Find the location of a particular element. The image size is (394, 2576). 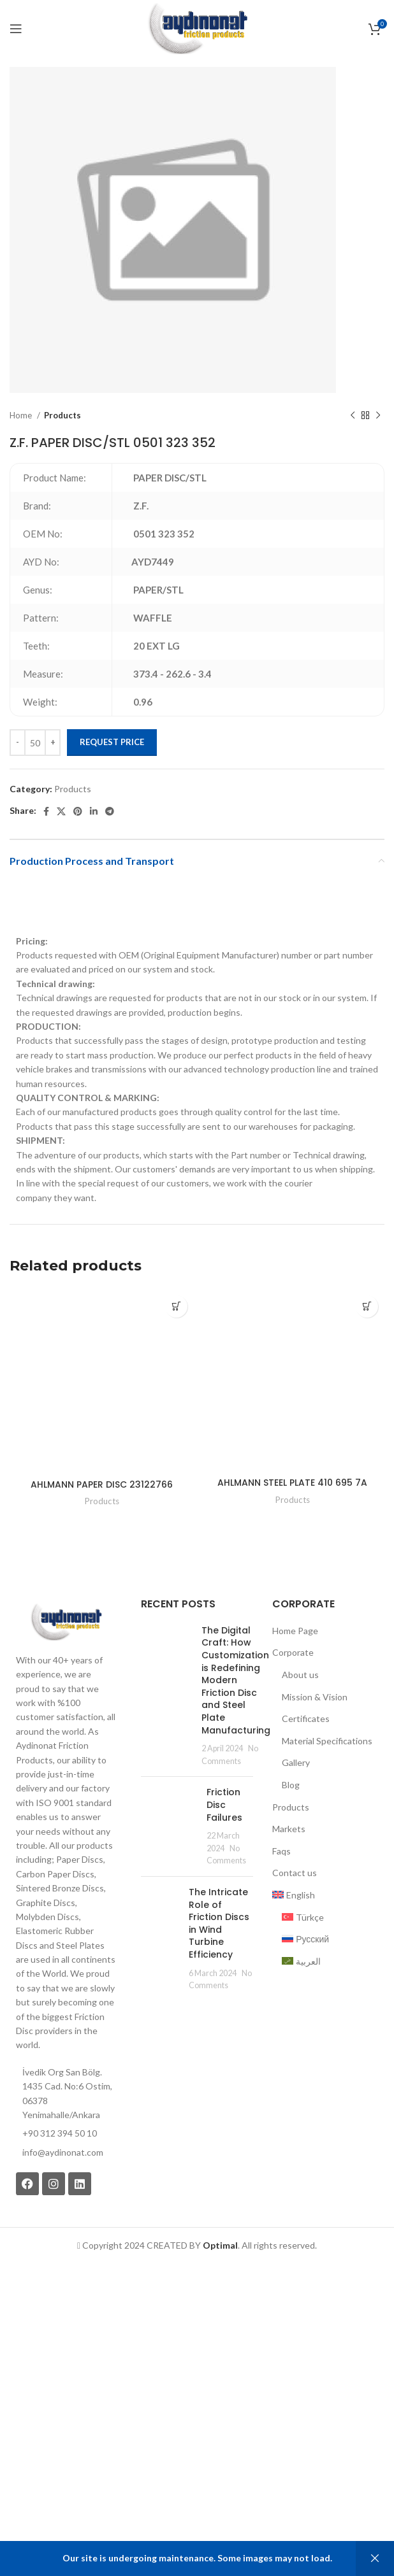

Markets is located at coordinates (288, 1828).